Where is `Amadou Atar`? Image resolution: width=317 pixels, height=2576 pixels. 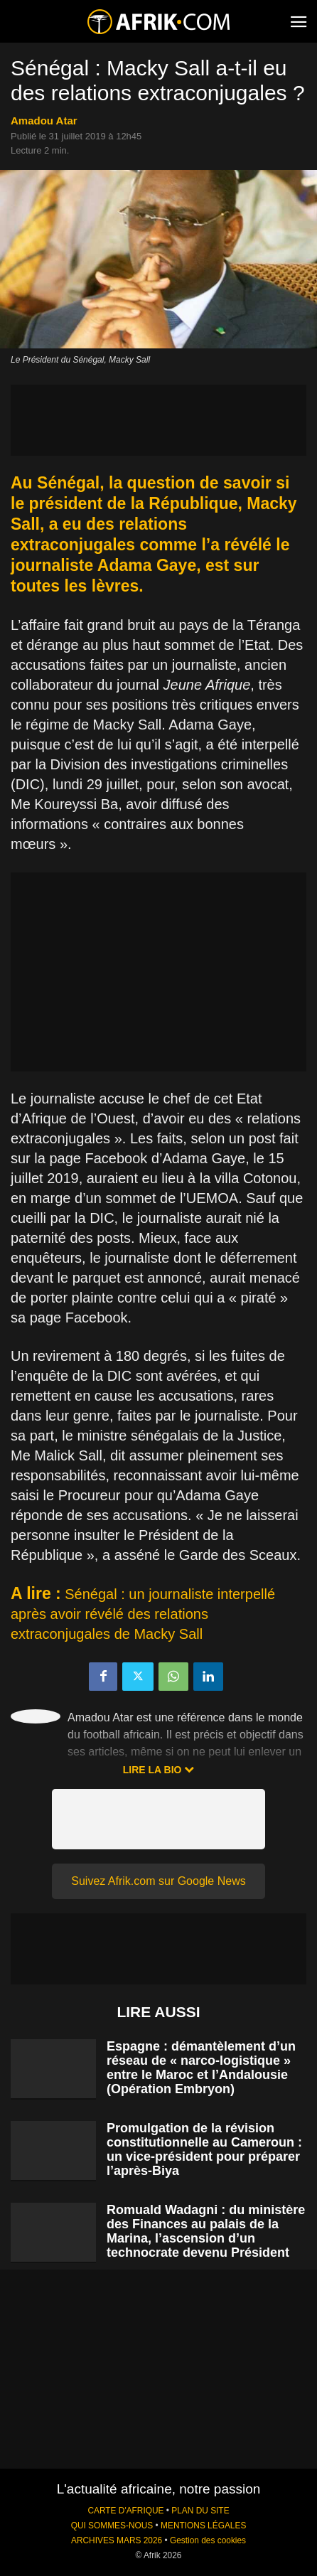 Amadou Atar is located at coordinates (44, 120).